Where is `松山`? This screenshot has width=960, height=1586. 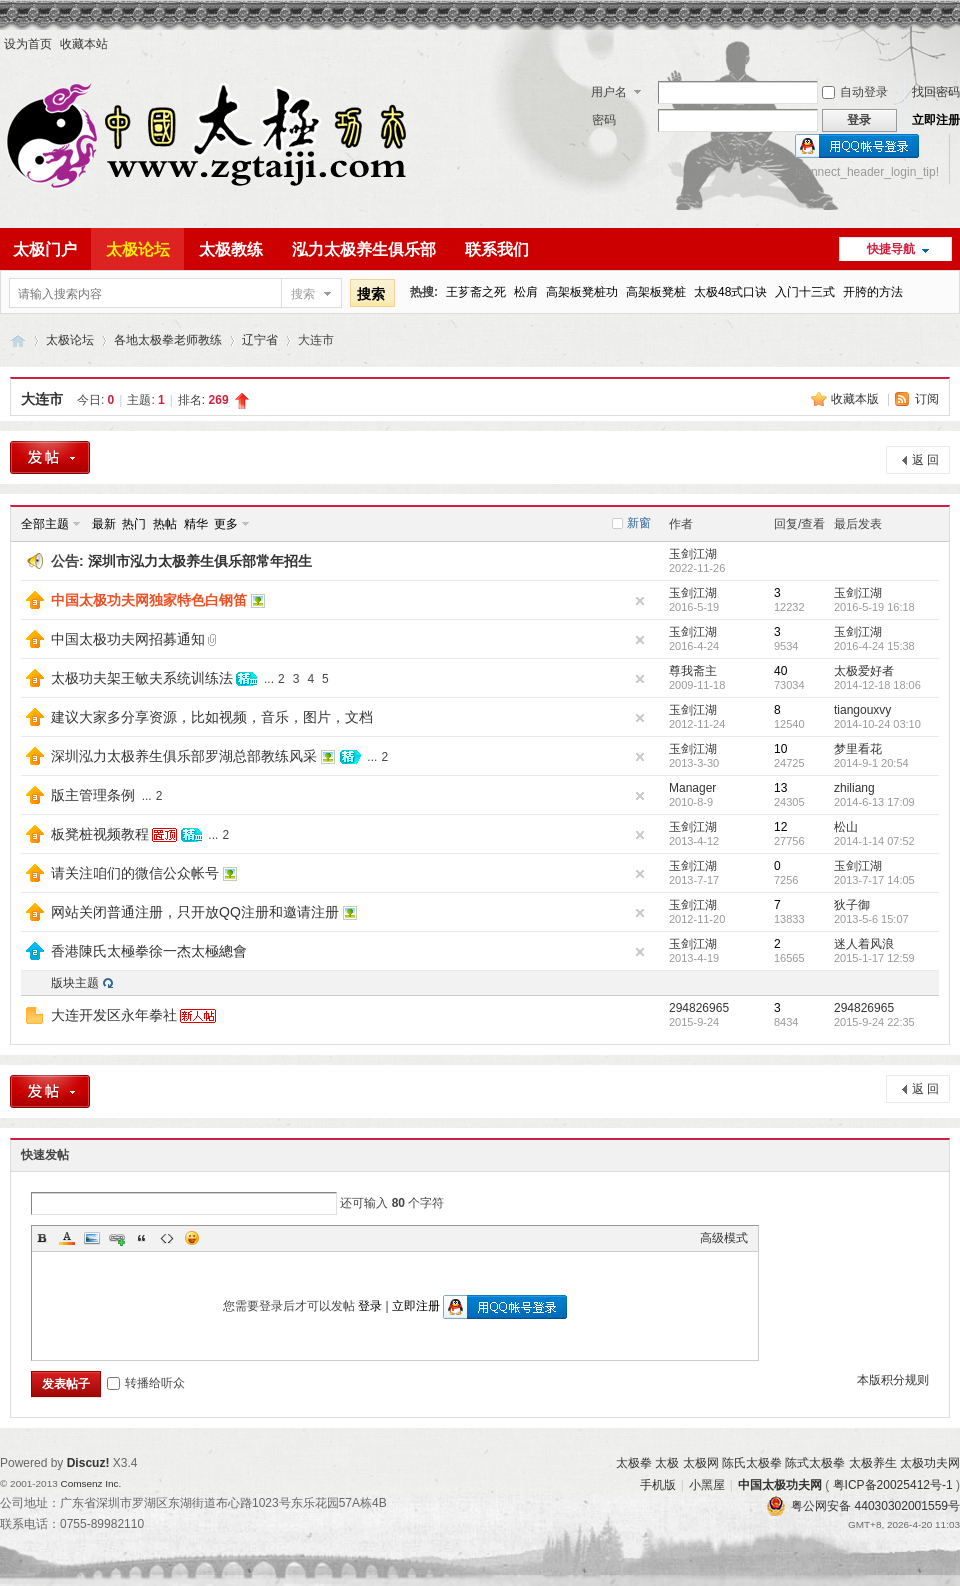 松山 is located at coordinates (846, 827).